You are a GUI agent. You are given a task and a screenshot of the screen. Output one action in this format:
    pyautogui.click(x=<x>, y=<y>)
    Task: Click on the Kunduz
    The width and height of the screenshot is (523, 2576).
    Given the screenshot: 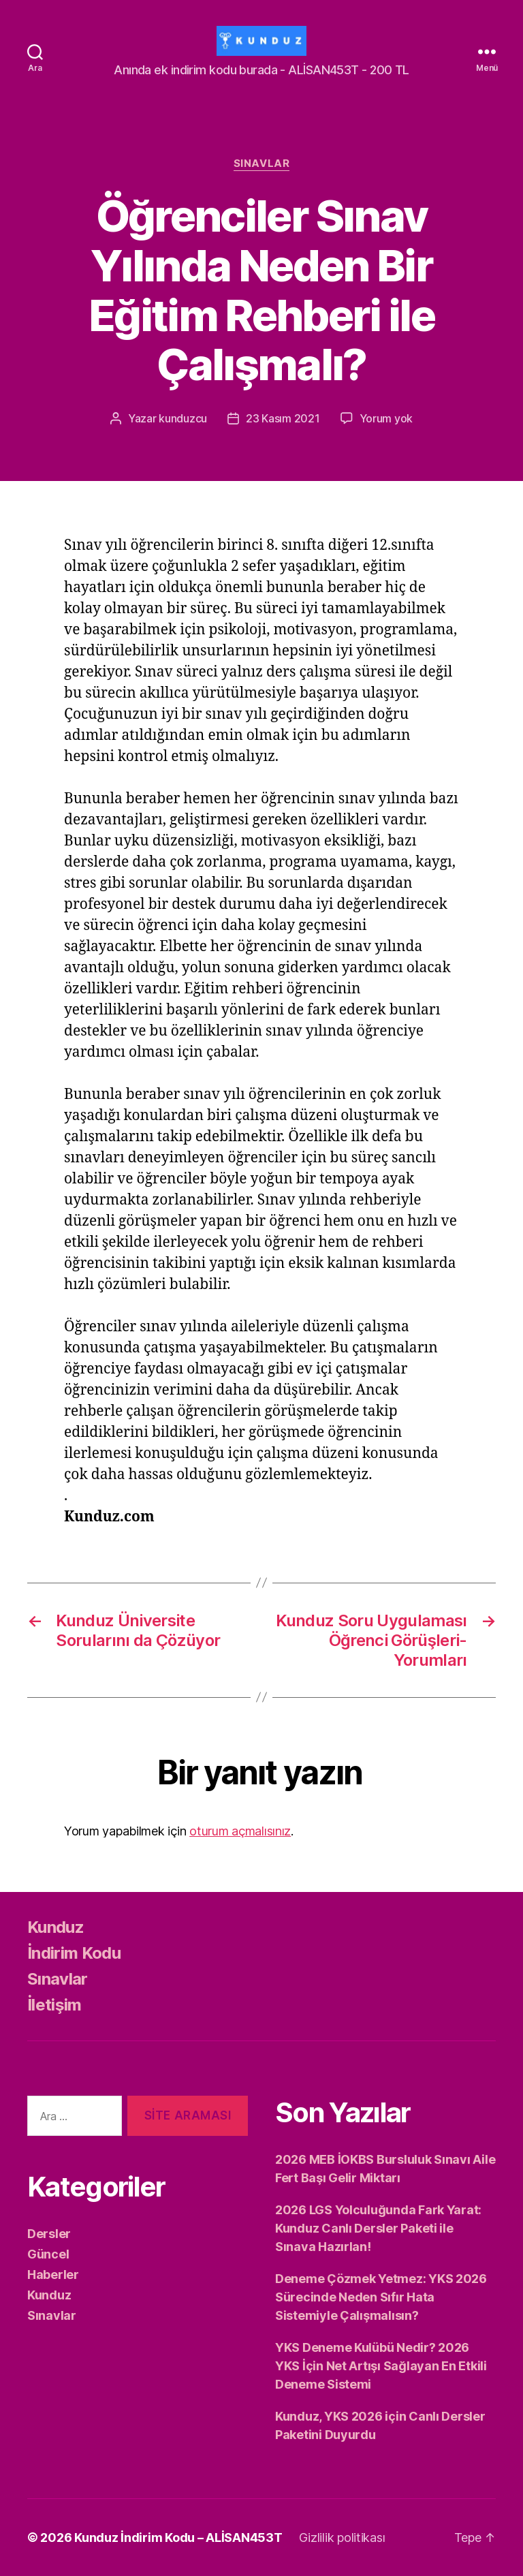 What is the action you would take?
    pyautogui.click(x=55, y=1927)
    